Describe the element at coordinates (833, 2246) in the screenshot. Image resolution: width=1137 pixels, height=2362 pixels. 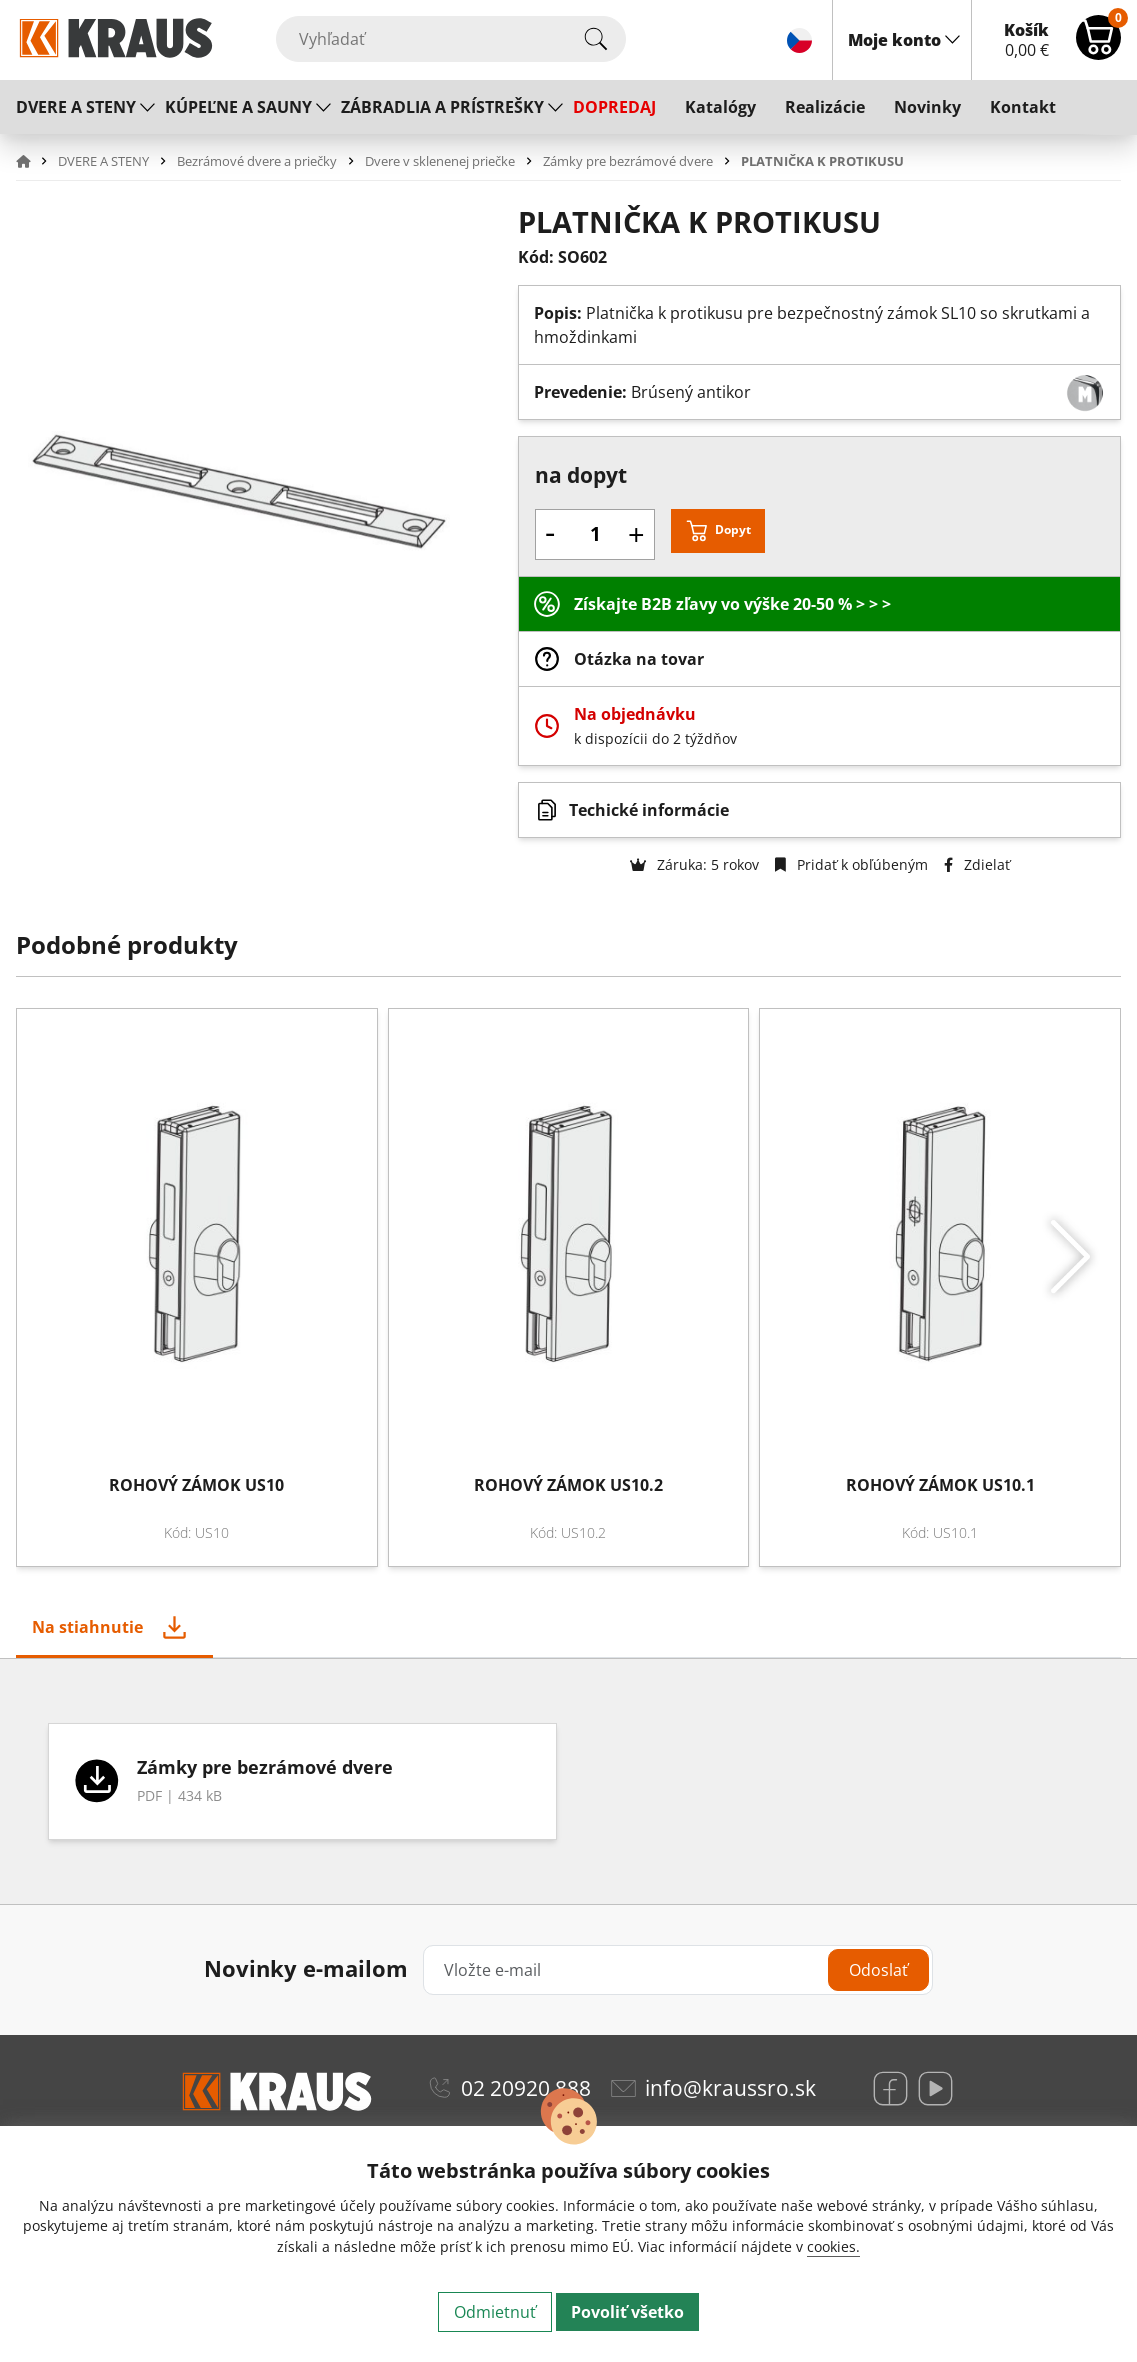
I see `cookies.` at that location.